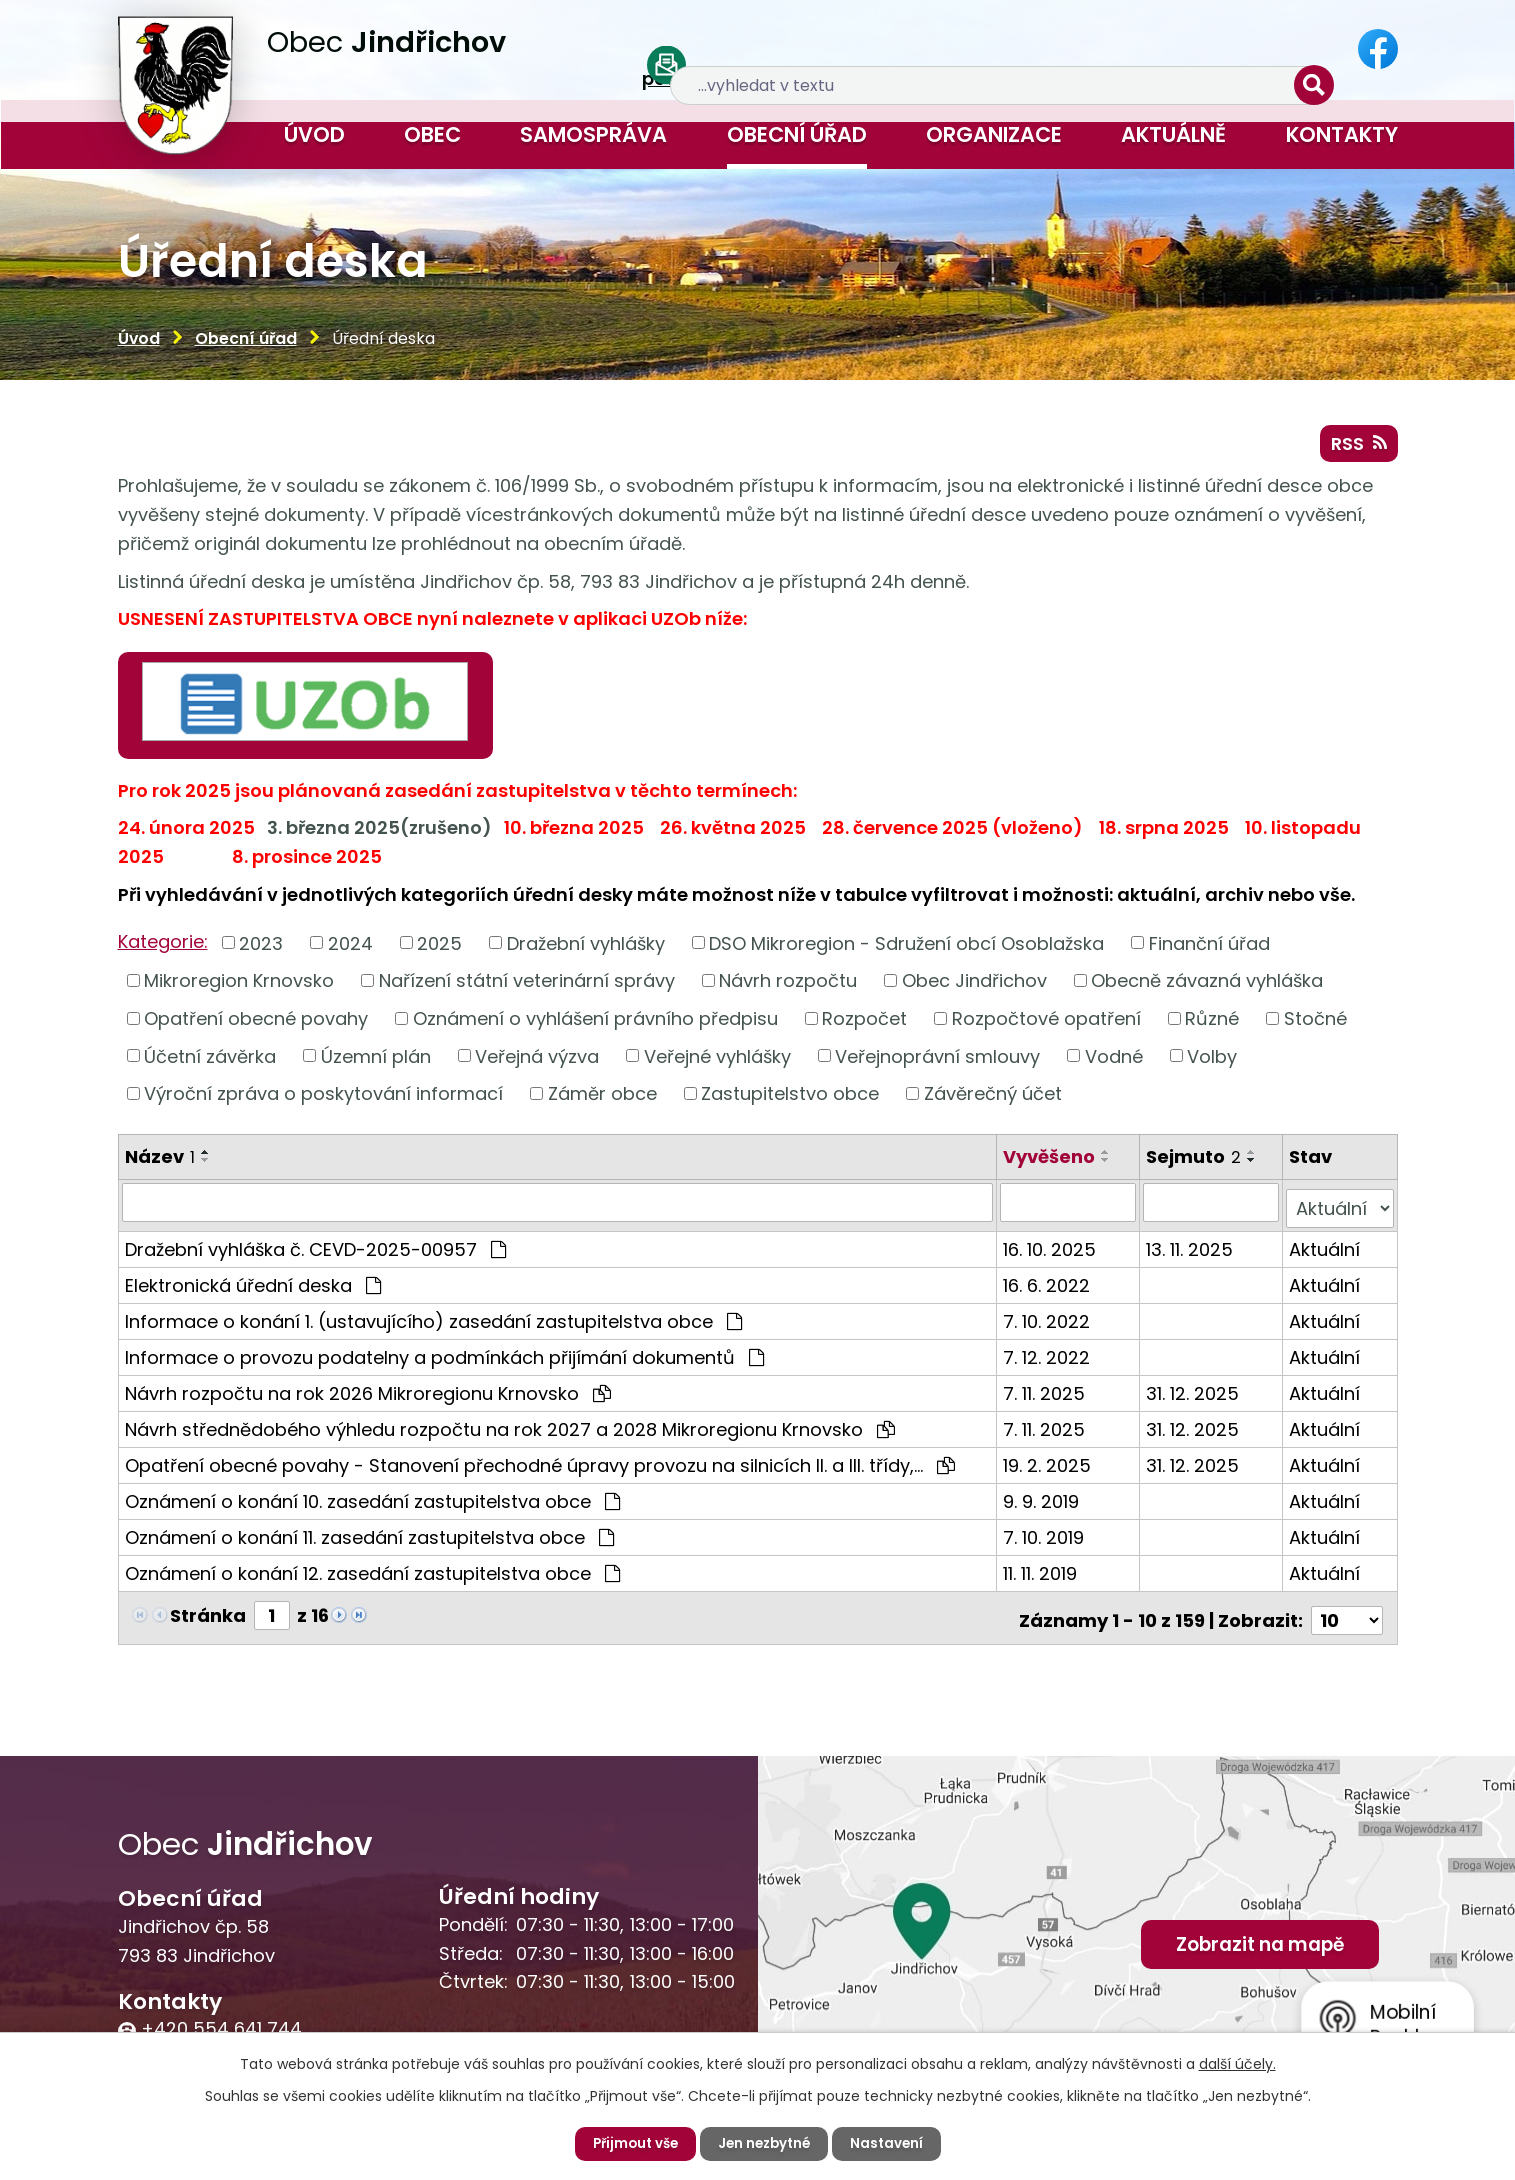 The image size is (1515, 2180). Describe the element at coordinates (372, 1573) in the screenshot. I see `Oznámení o konání 12. zasedání zastupitelstva obce` at that location.